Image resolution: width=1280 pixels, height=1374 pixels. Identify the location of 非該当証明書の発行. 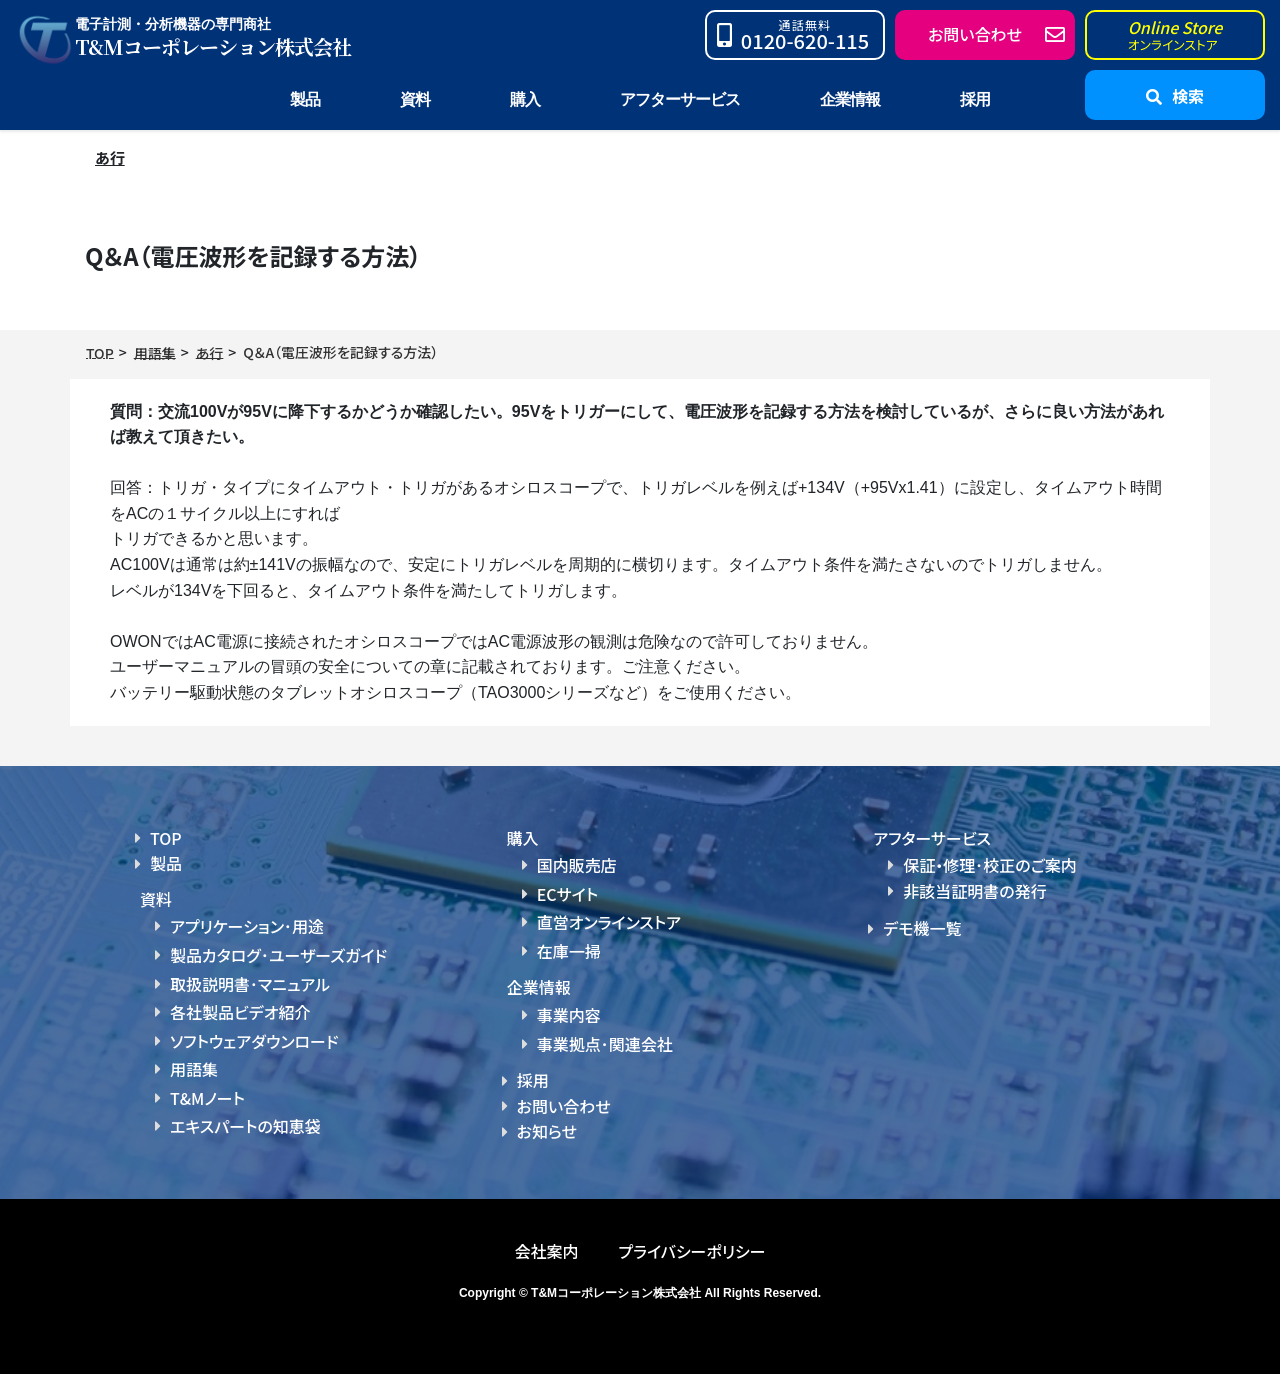
(974, 891).